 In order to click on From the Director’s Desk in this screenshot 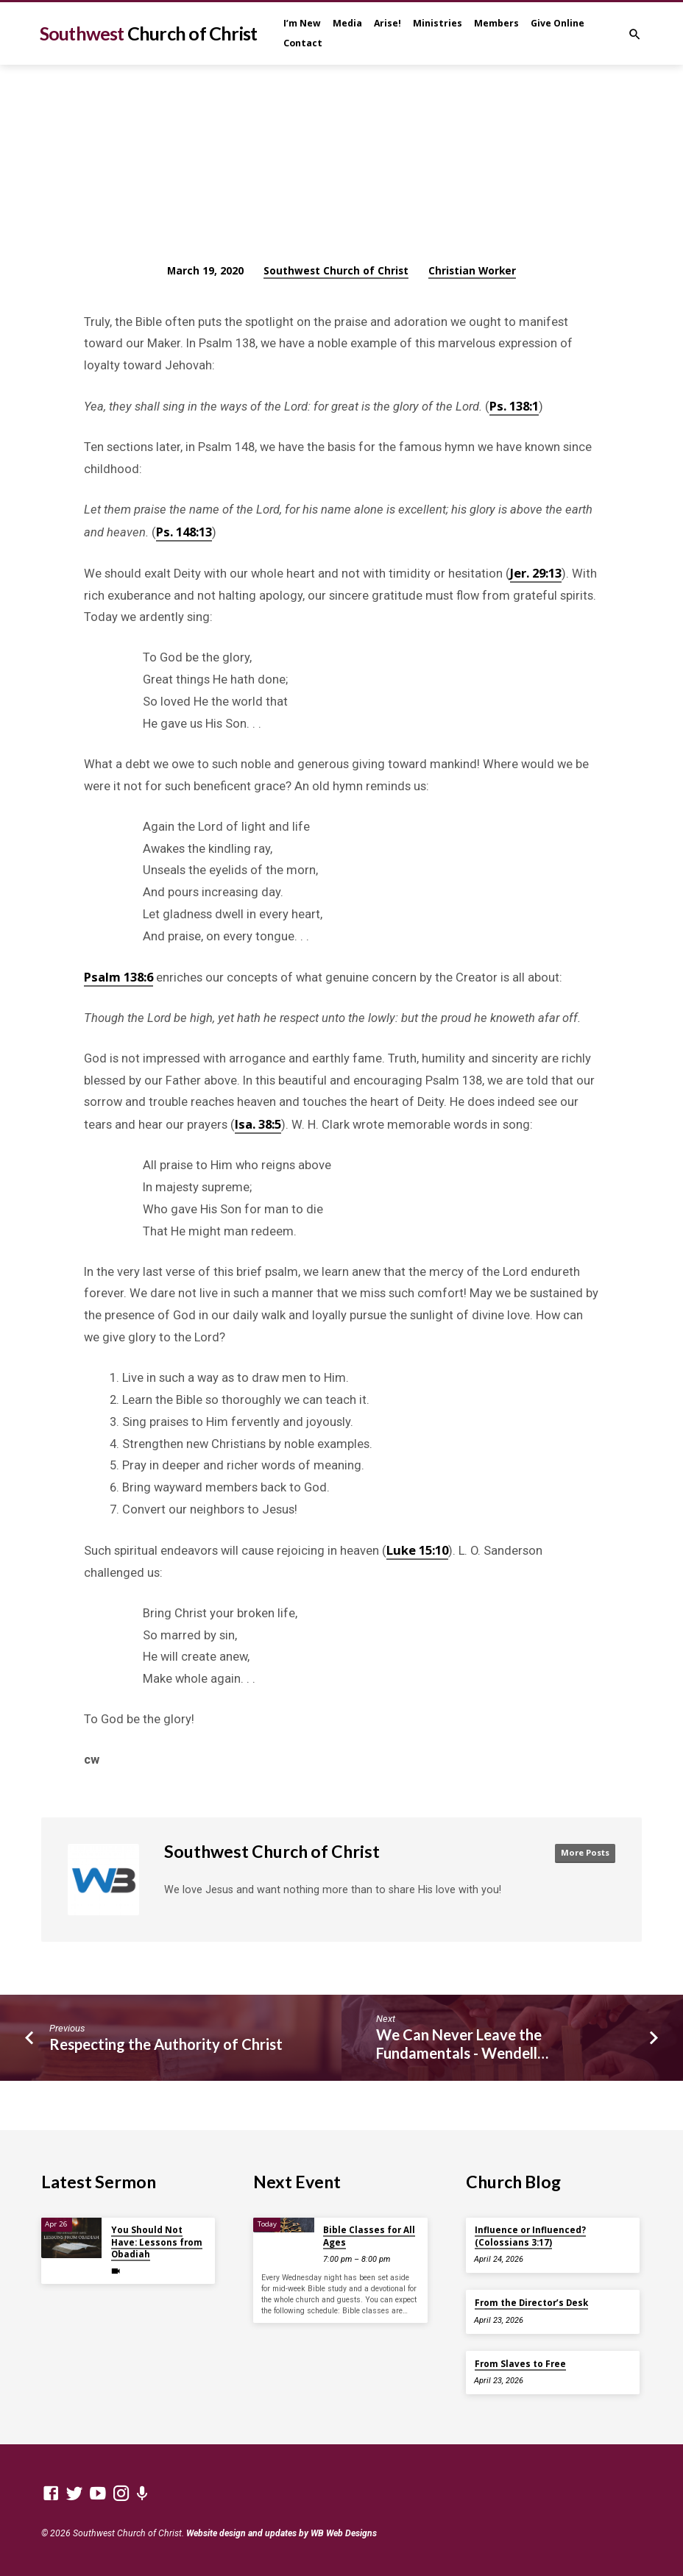, I will do `click(531, 2302)`.